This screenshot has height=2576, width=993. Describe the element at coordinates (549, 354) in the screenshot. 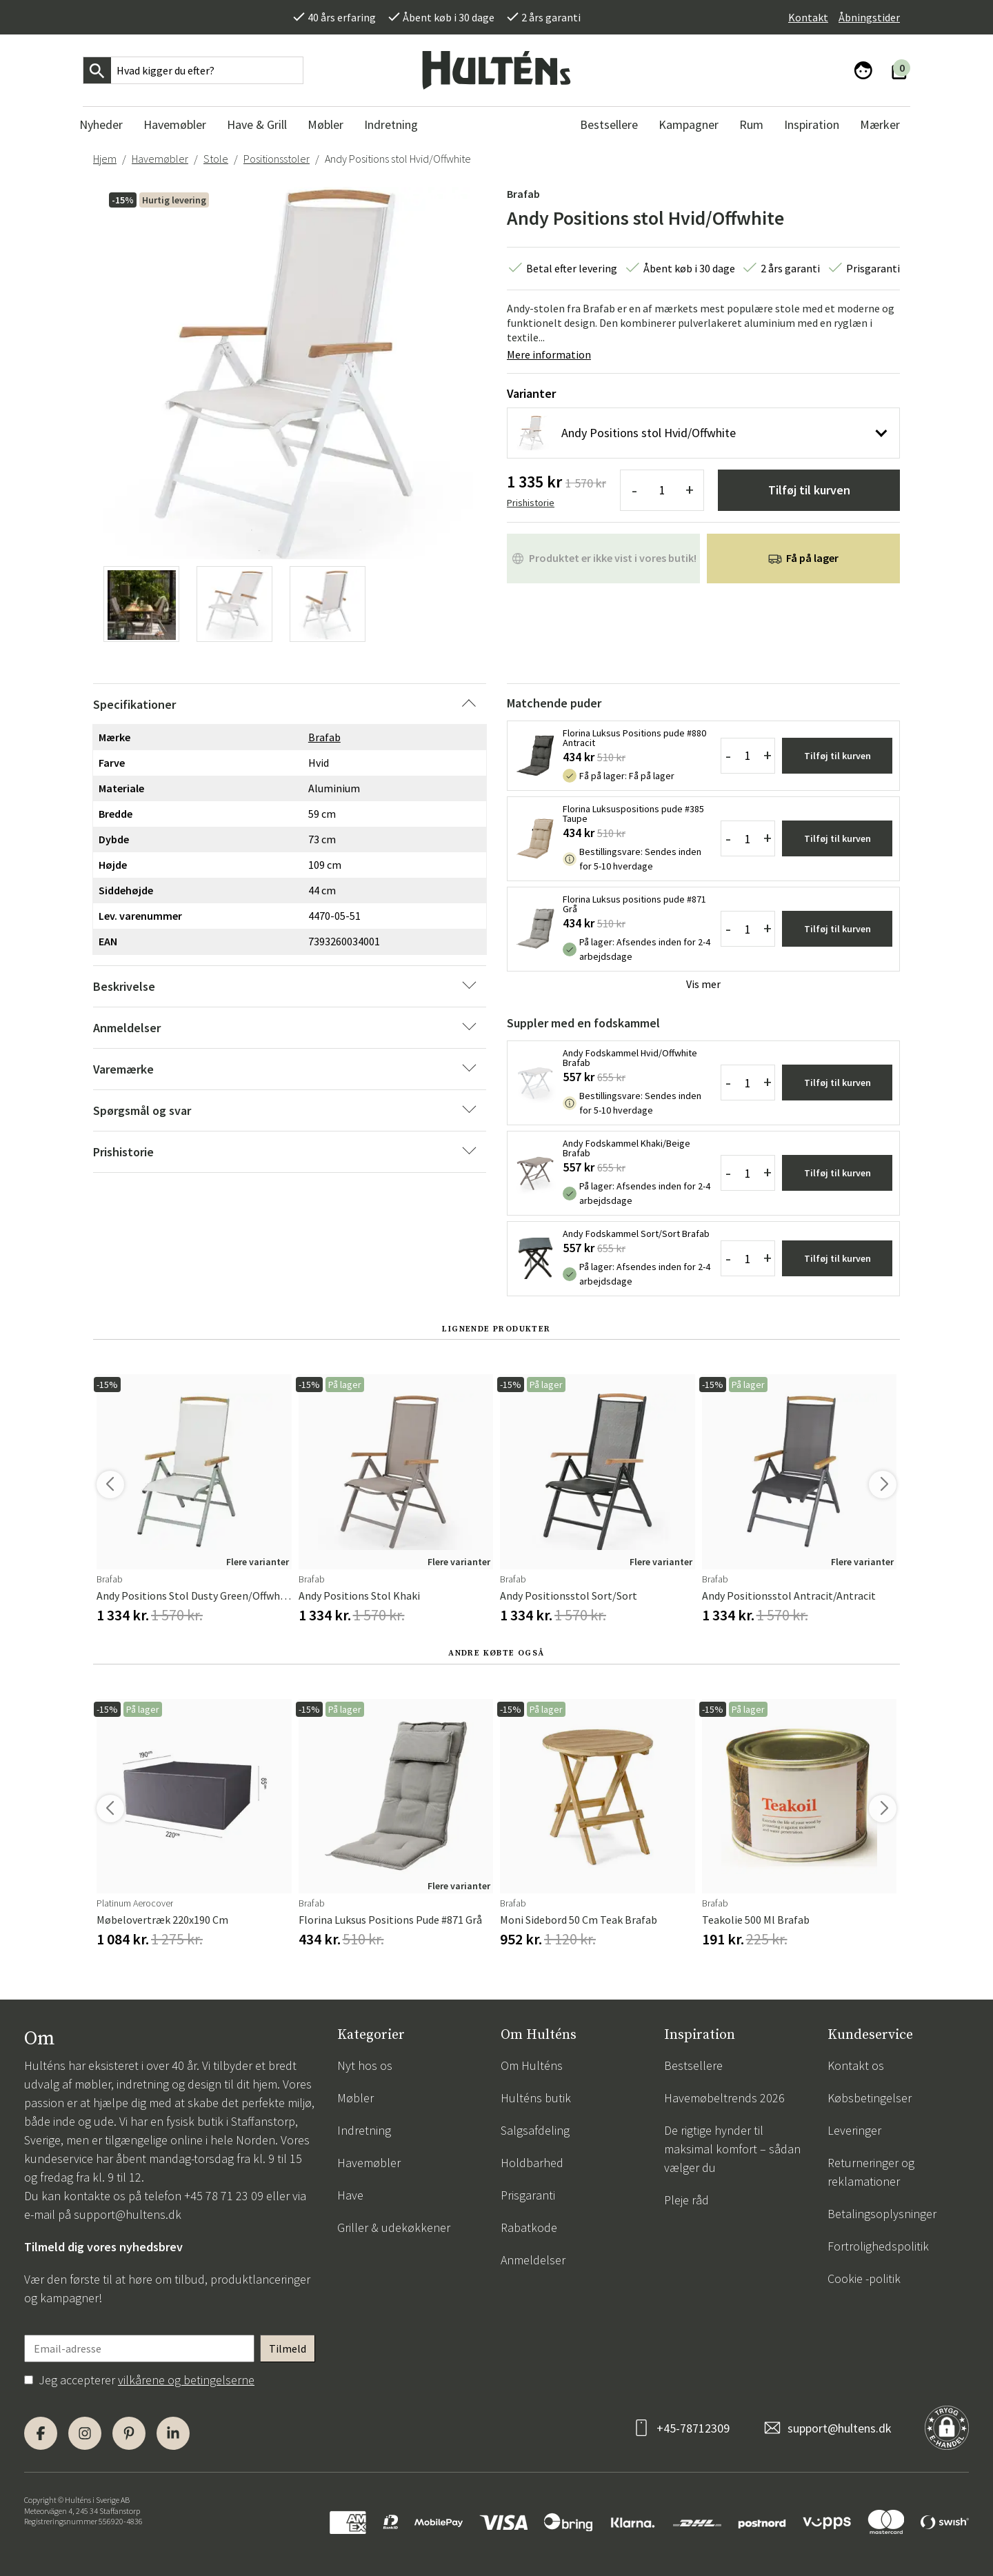

I see `Mere information` at that location.